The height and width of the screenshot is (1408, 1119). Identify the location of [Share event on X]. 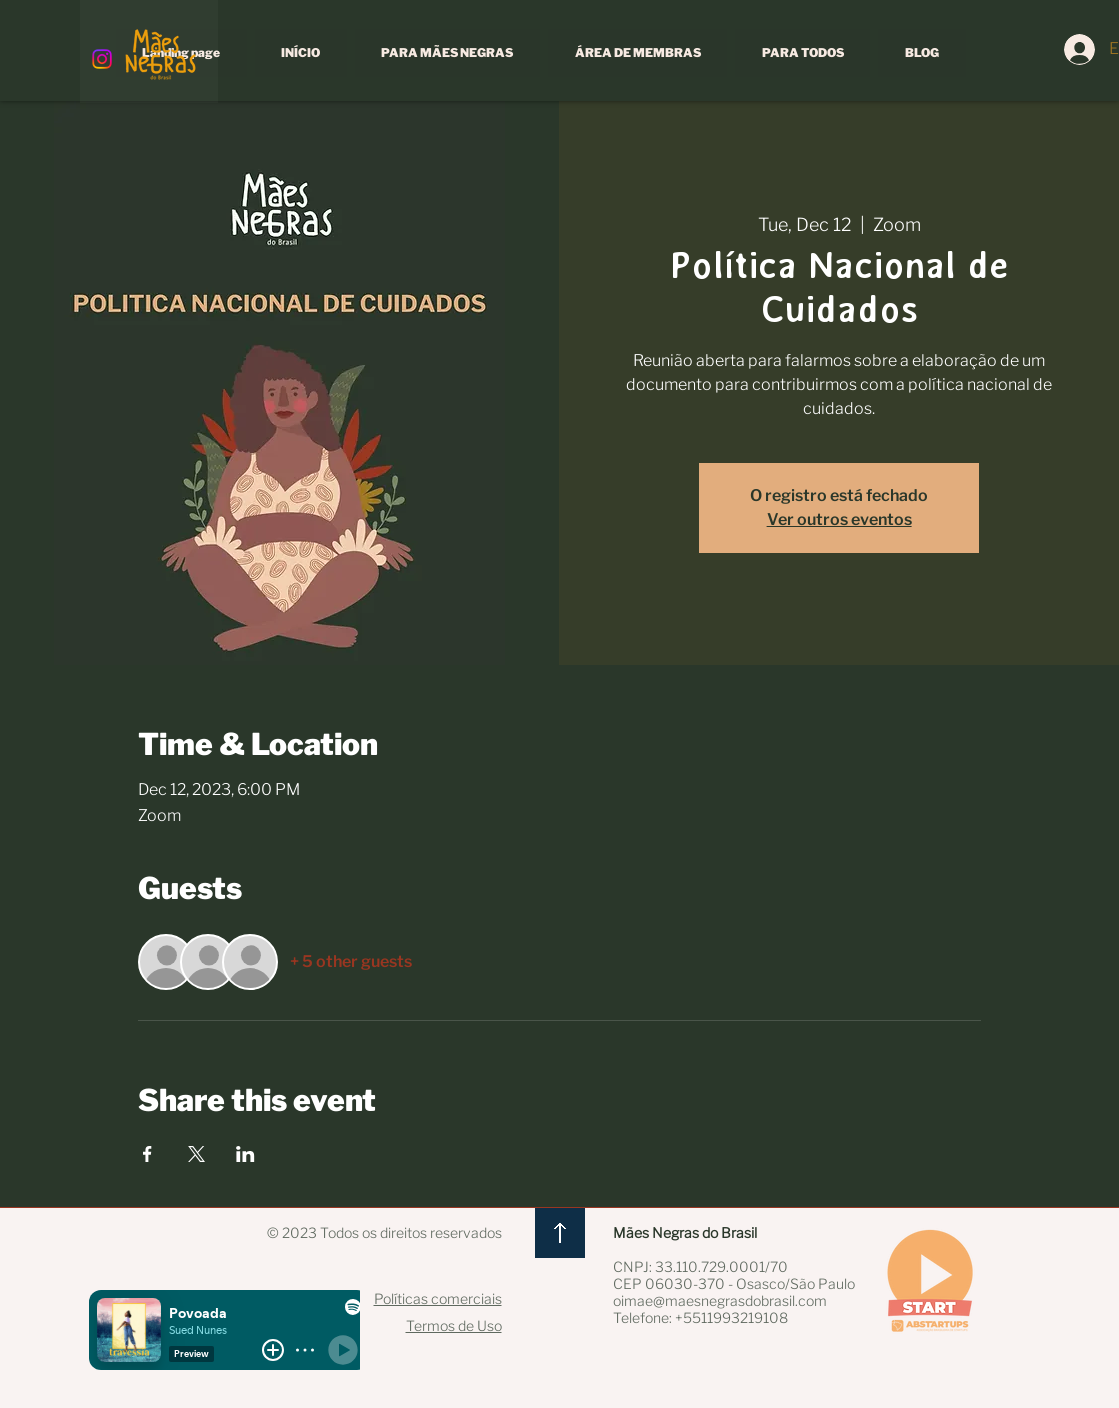
(196, 1154).